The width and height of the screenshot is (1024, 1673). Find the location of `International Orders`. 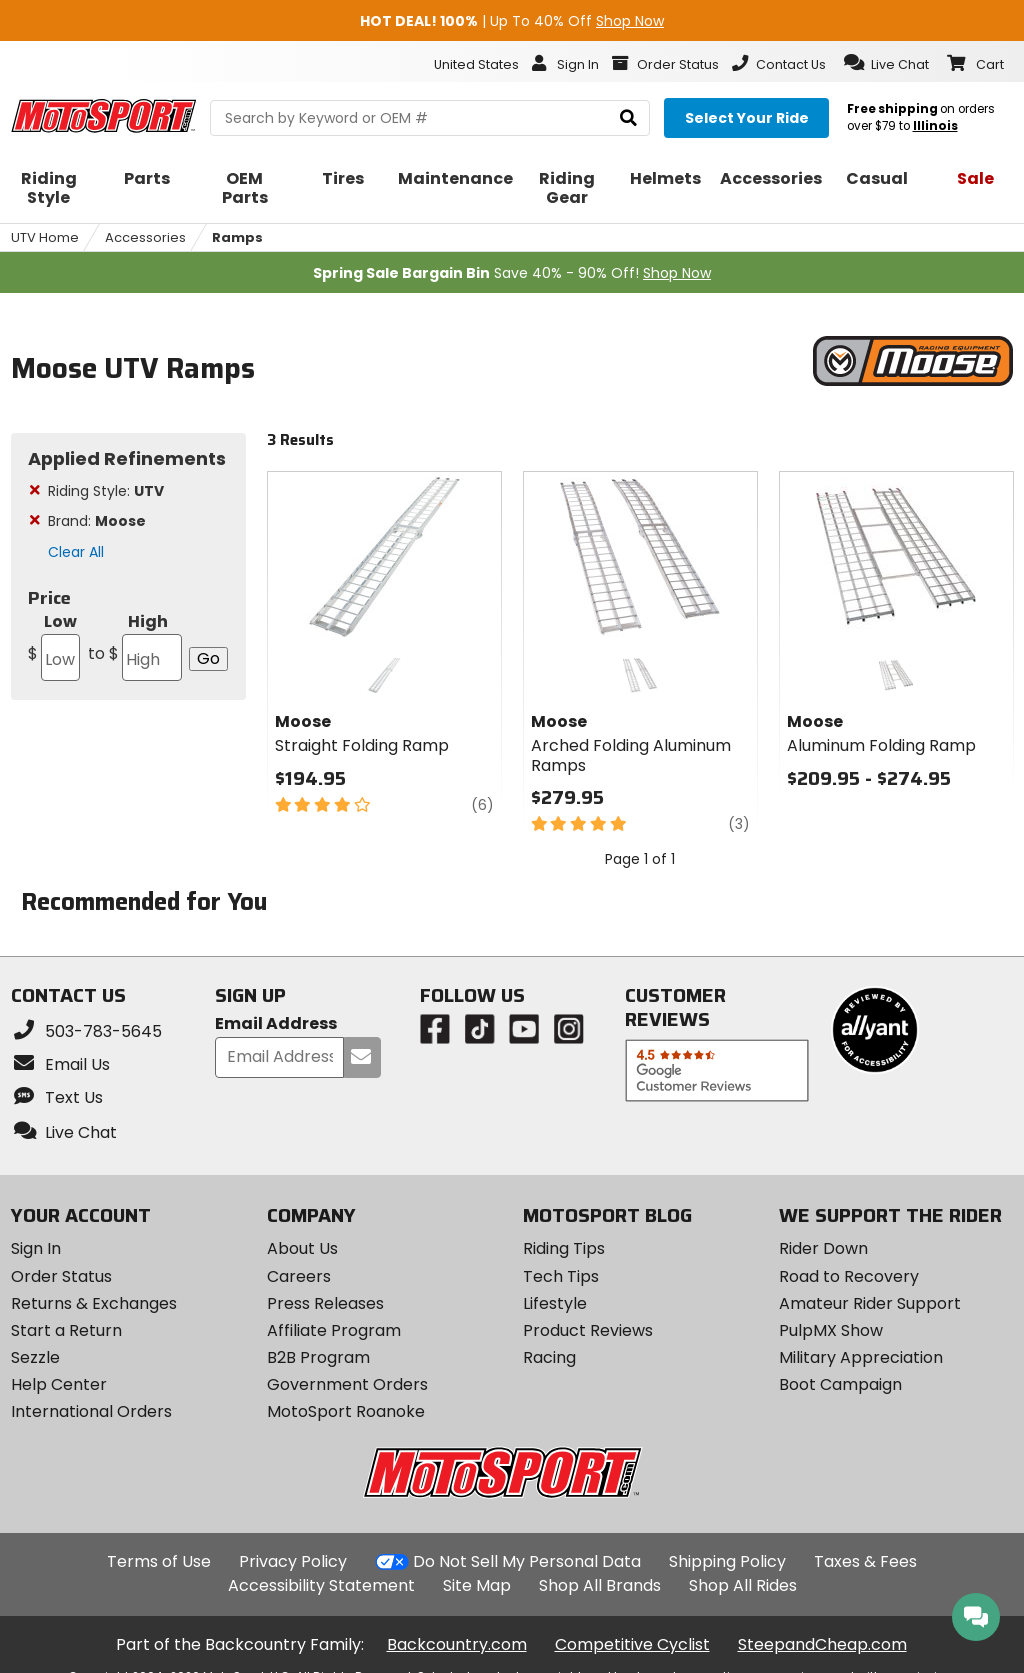

International Orders is located at coordinates (91, 1411).